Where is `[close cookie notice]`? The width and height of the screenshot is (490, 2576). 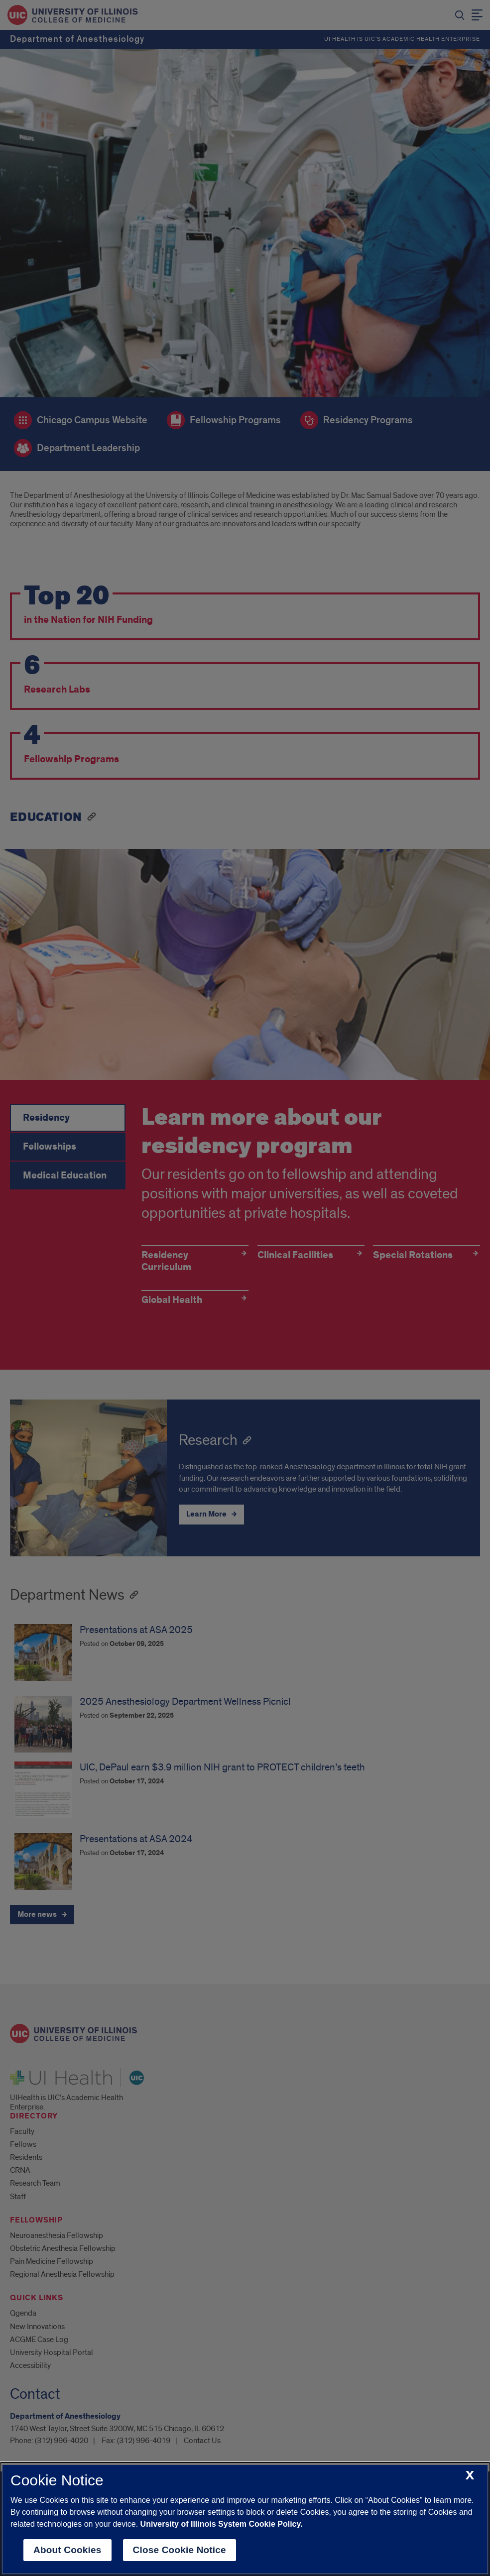
[close cookie notice] is located at coordinates (470, 2475).